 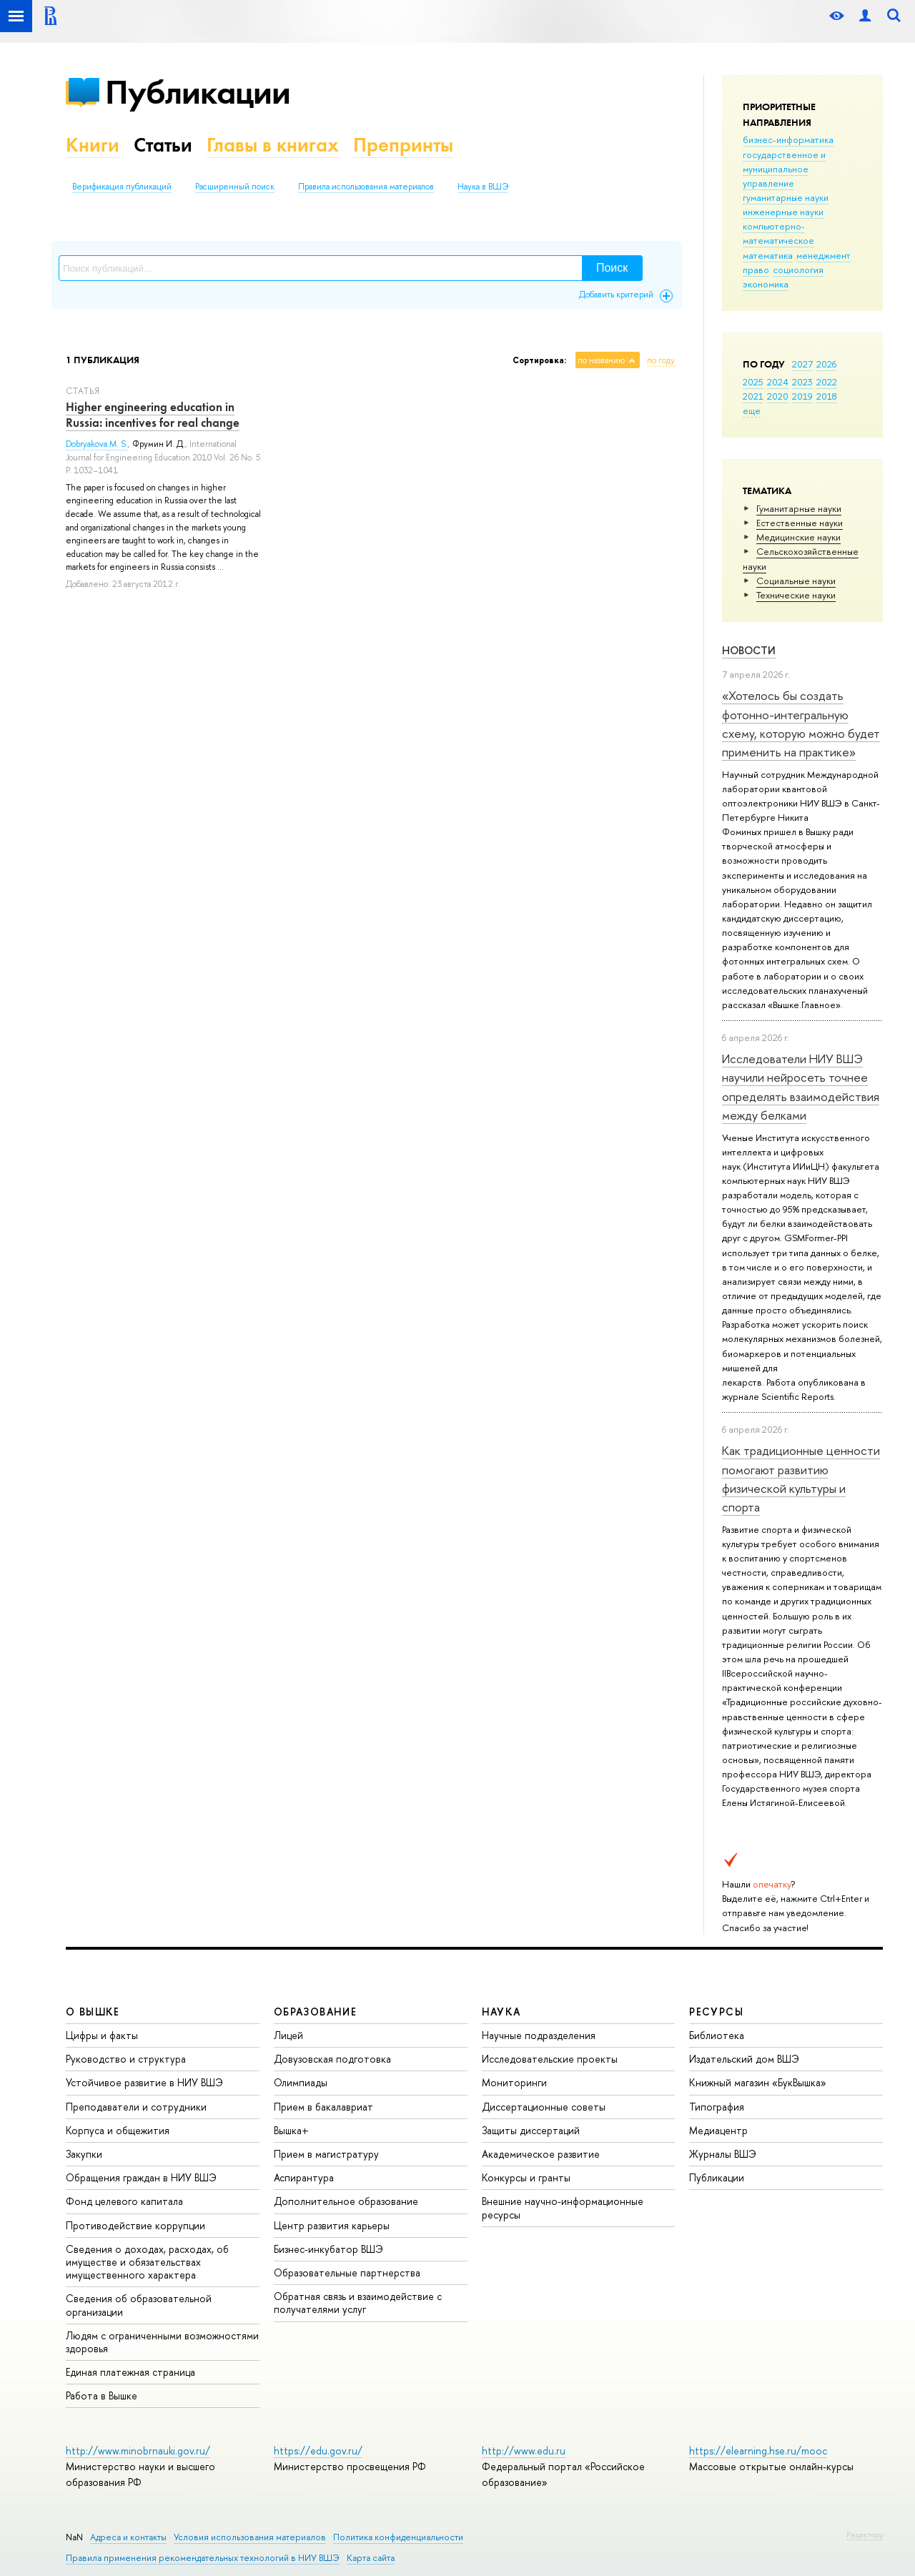 I want to click on по году, so click(x=661, y=360).